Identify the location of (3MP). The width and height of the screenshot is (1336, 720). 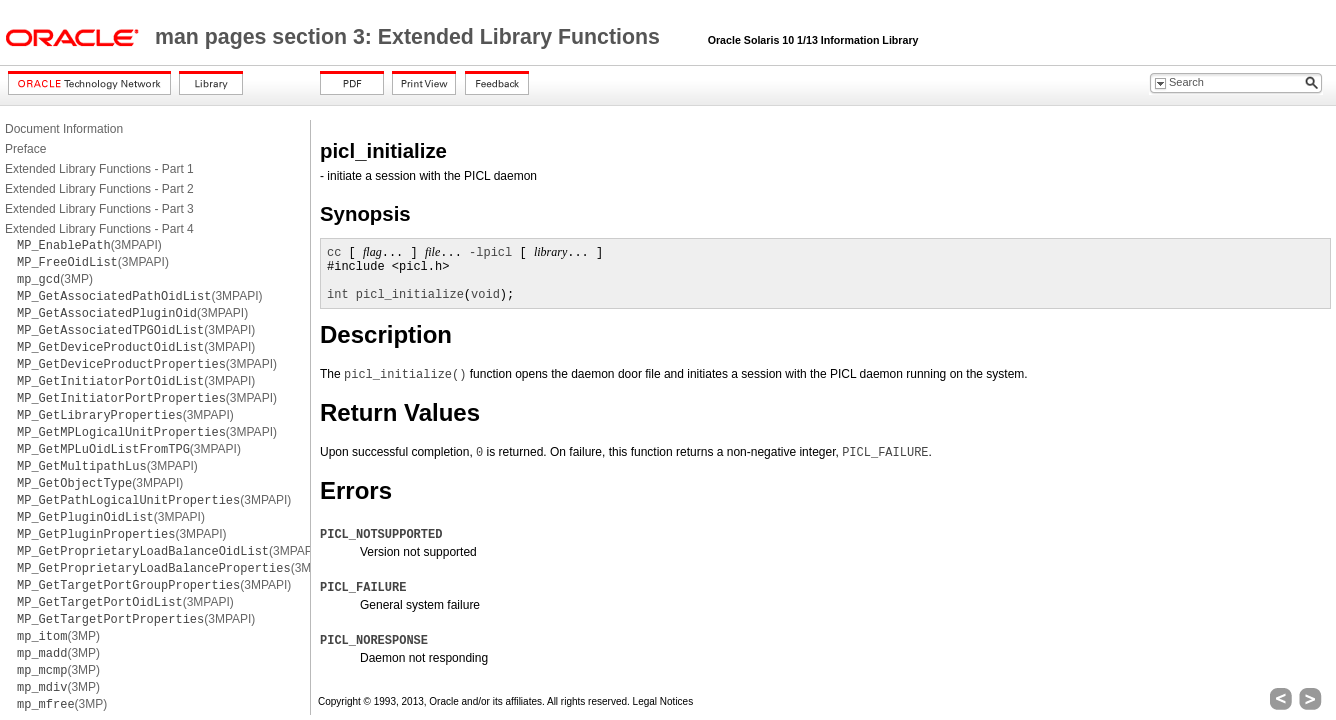
(55, 279).